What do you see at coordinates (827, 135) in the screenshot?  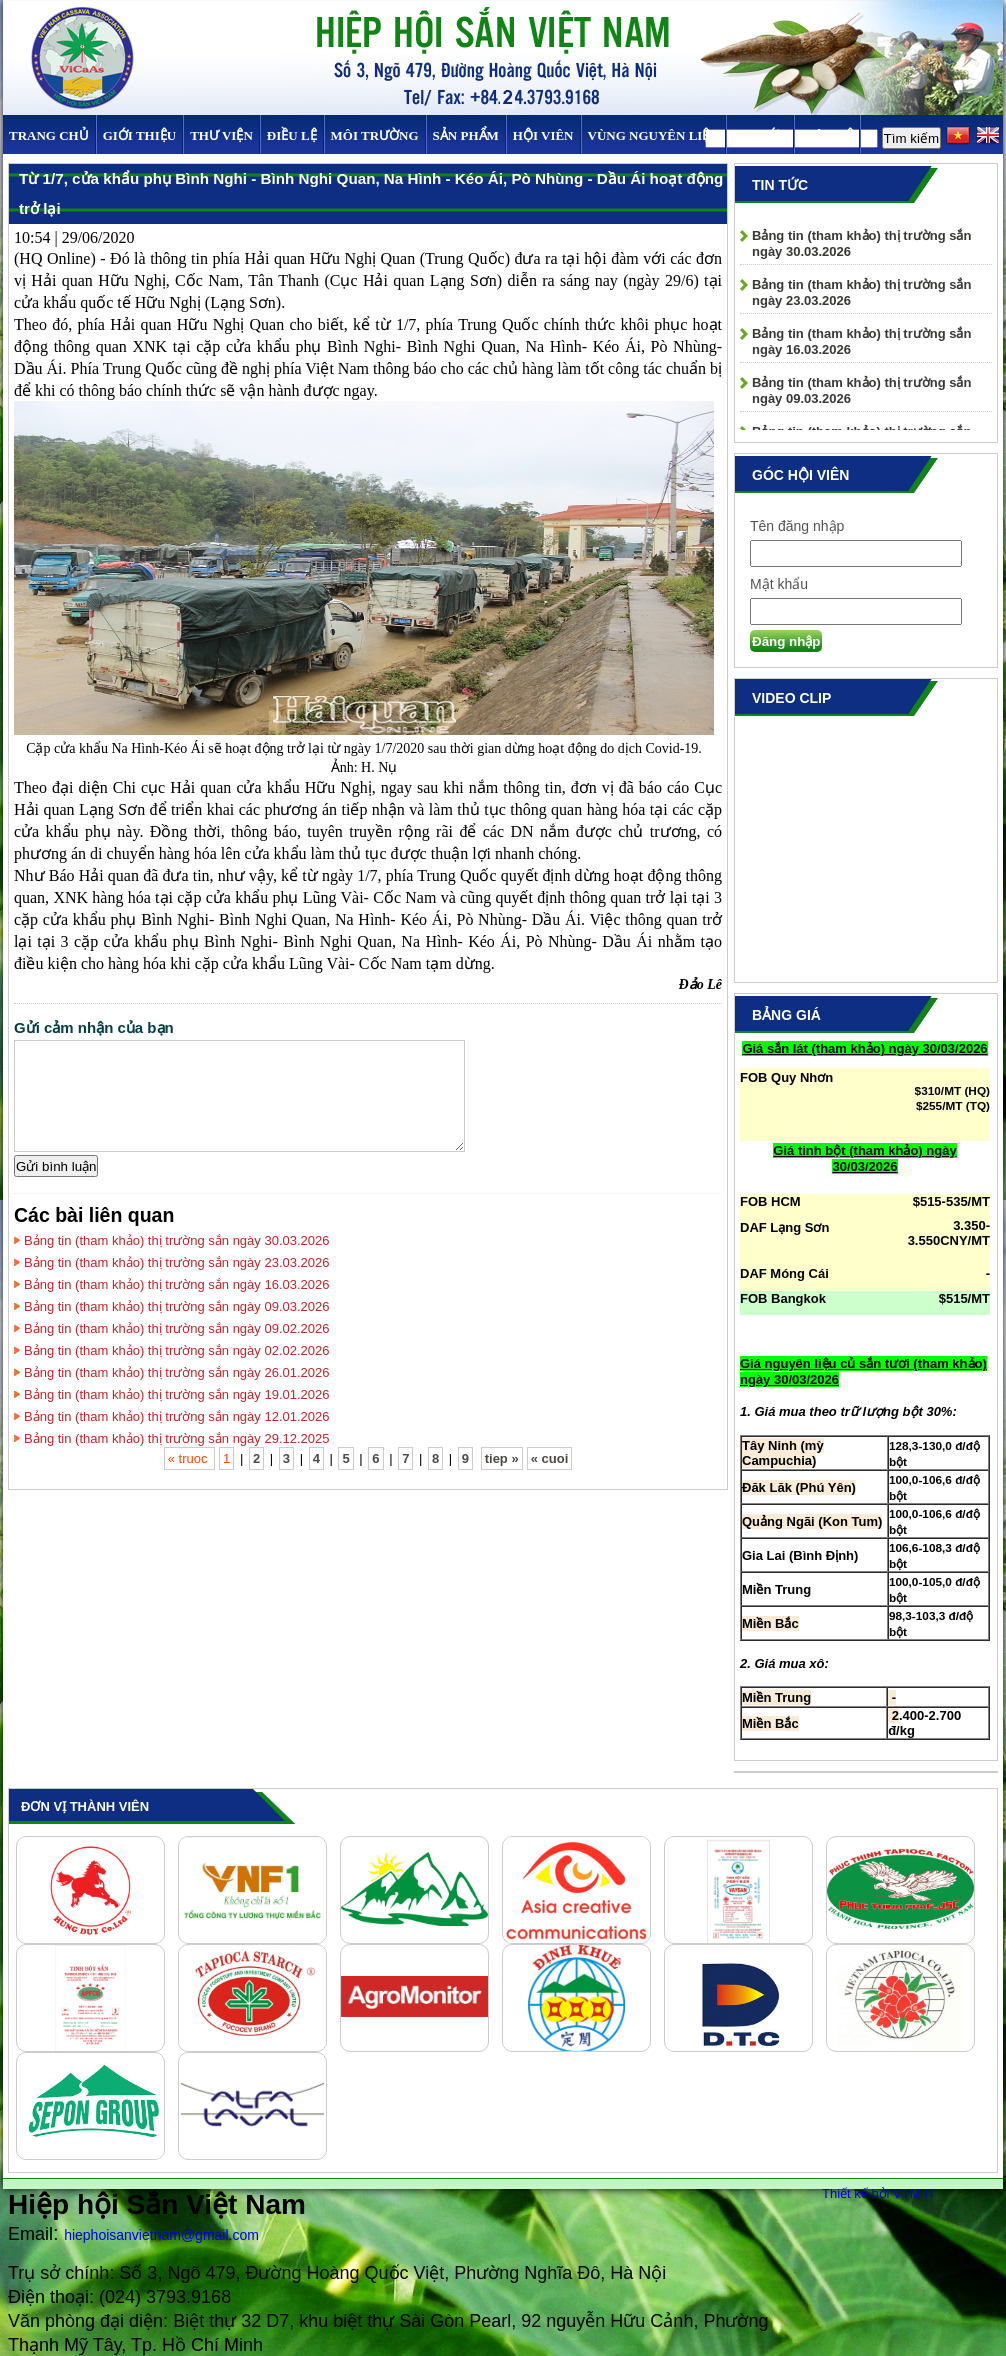 I see `Liên hệ` at bounding box center [827, 135].